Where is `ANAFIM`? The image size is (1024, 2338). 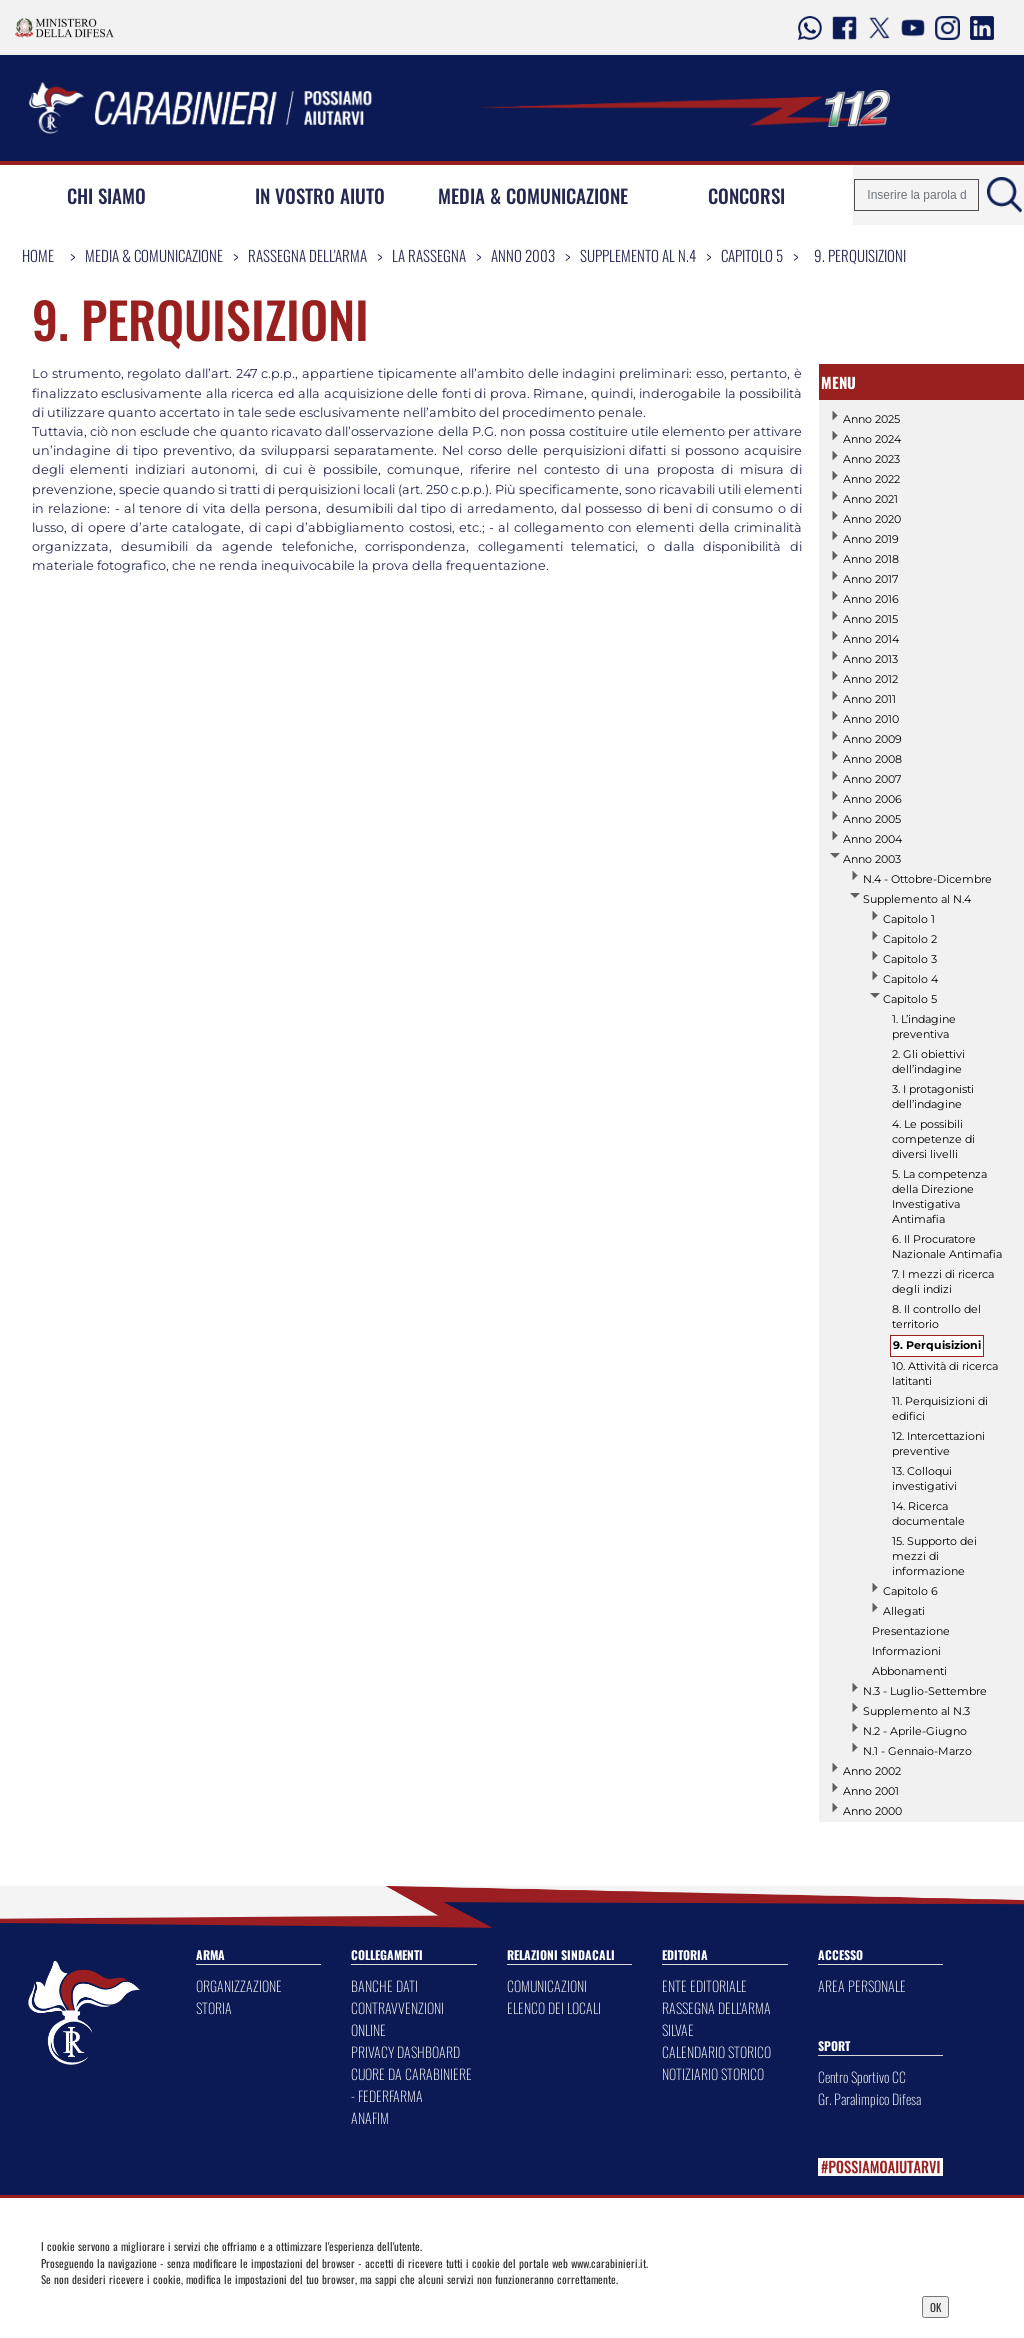 ANAFIM is located at coordinates (370, 2117).